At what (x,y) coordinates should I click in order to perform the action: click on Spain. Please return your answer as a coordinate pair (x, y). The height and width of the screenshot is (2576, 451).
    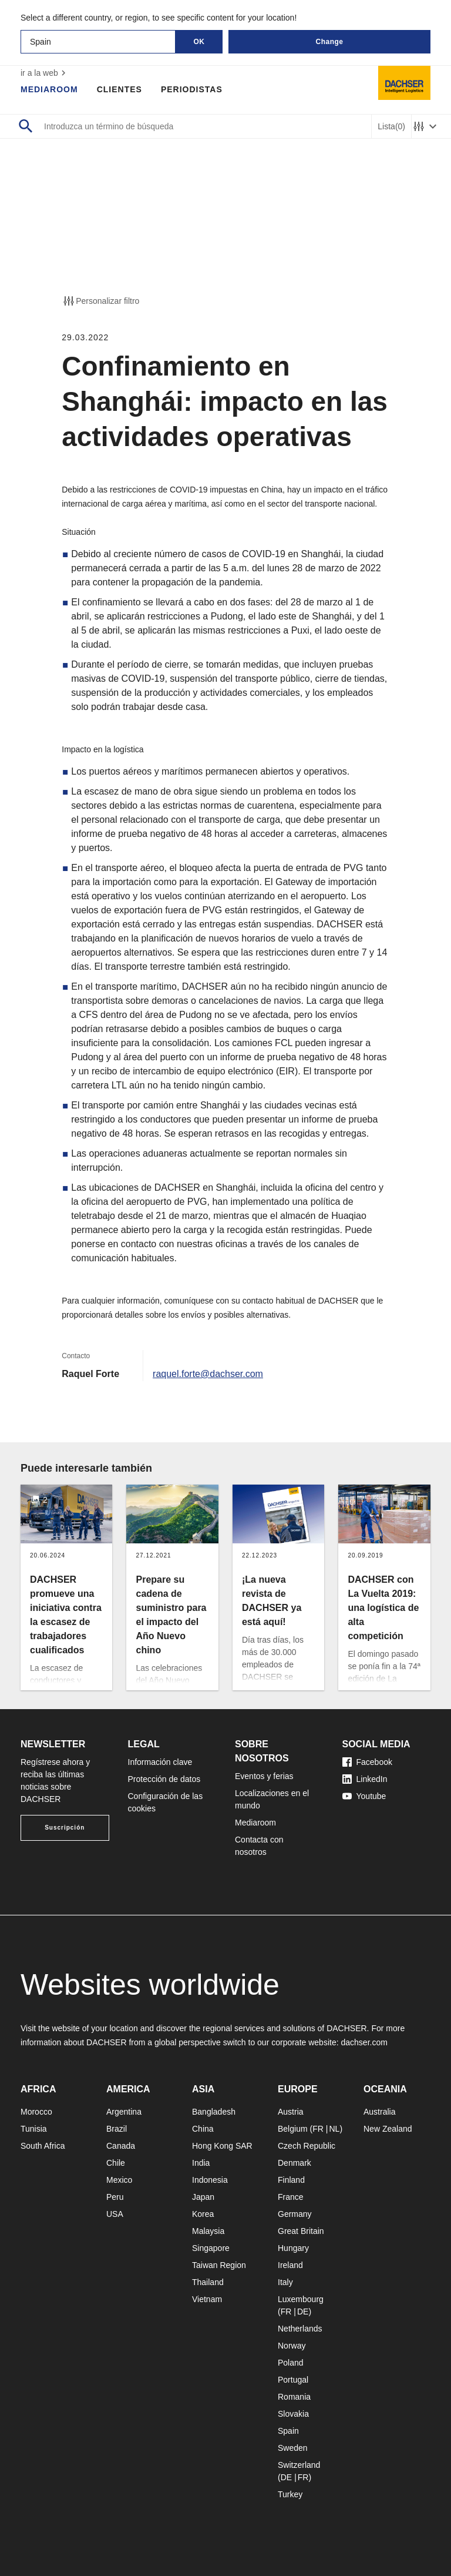
    Looking at the image, I should click on (288, 2431).